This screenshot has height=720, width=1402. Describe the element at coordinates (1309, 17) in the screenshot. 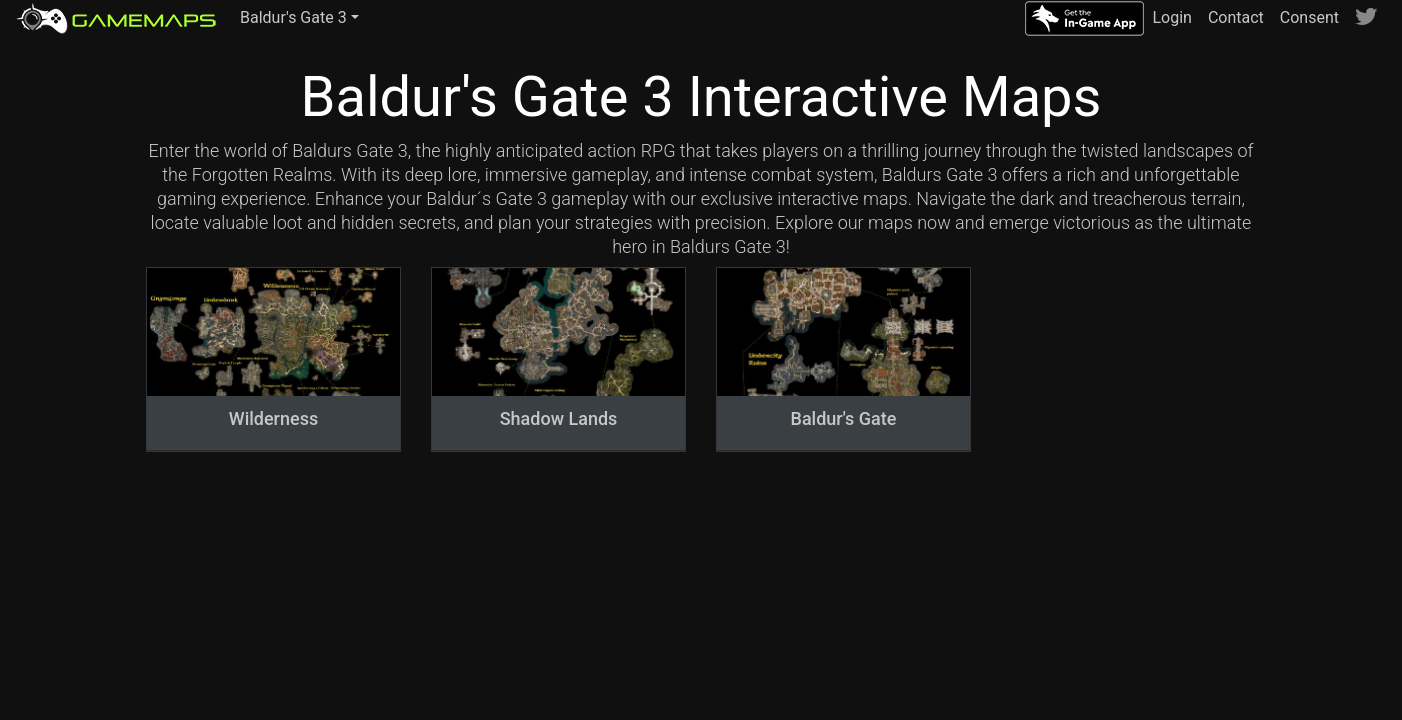

I see `Consent` at that location.